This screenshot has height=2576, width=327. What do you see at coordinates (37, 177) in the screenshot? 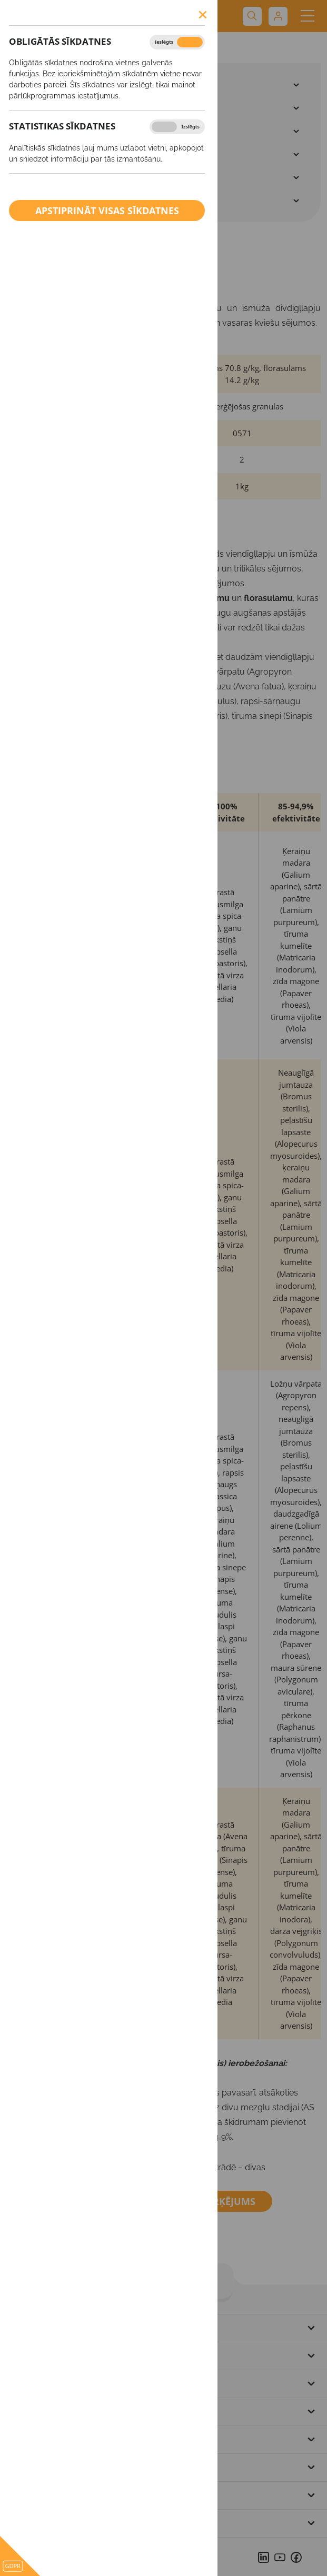
I see `Kaļķis` at bounding box center [37, 177].